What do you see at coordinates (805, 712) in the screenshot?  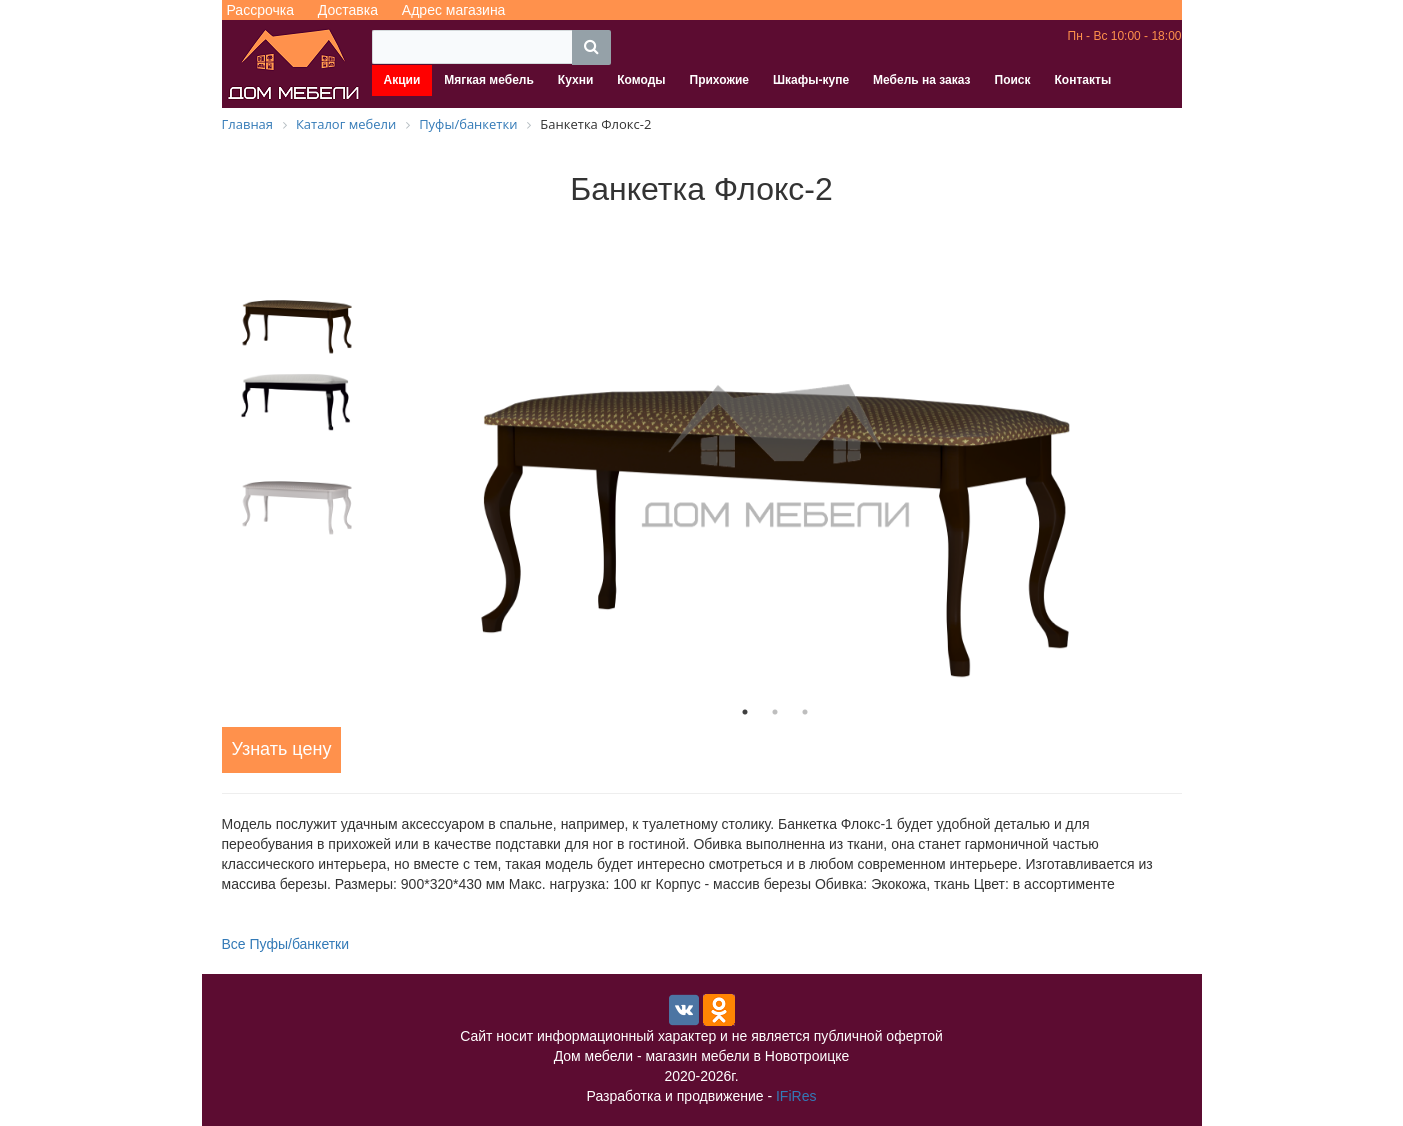 I see `3 [tab]` at bounding box center [805, 712].